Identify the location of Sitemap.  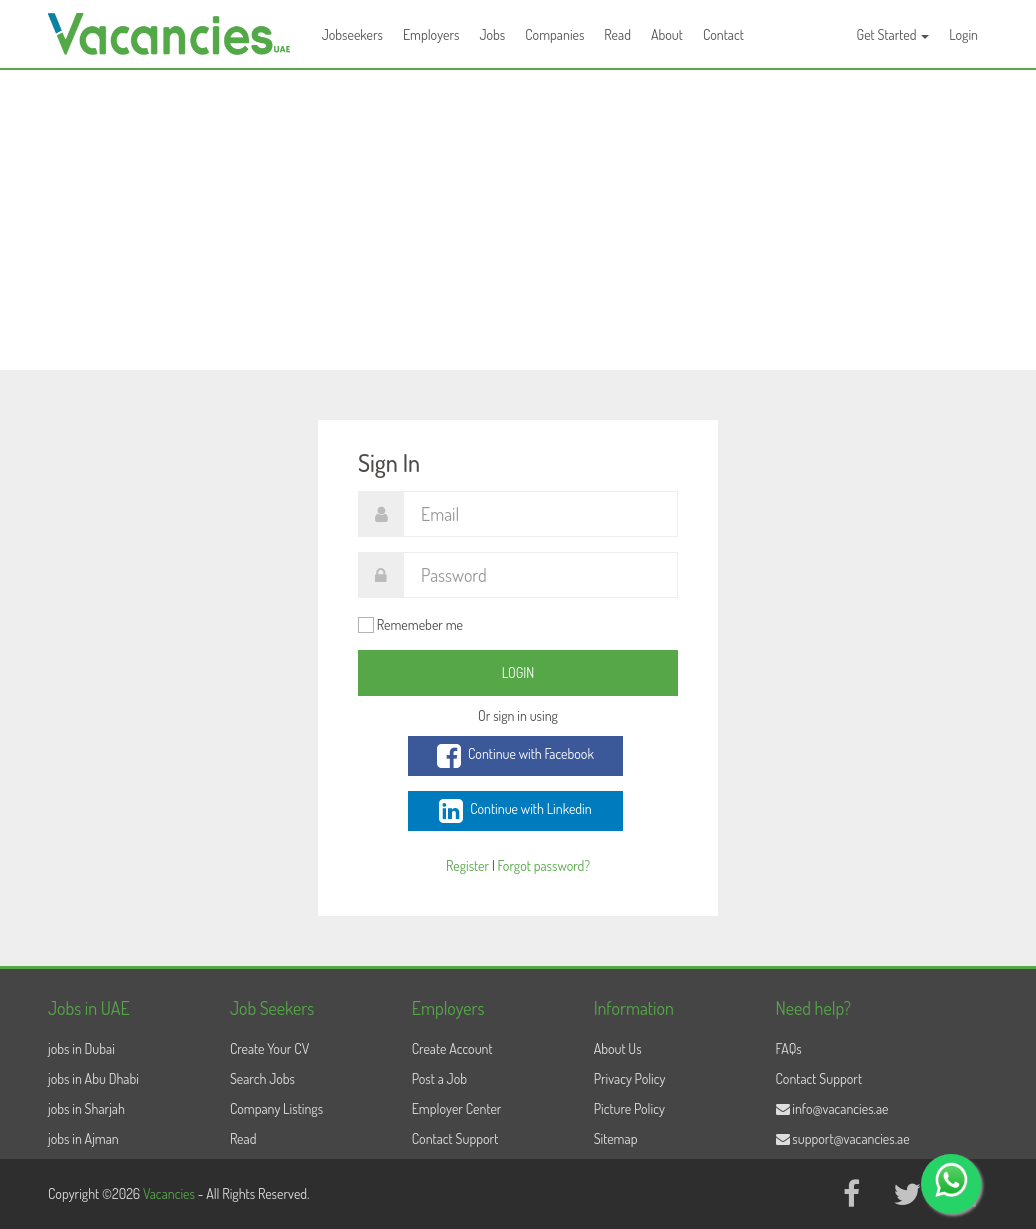
(616, 1138).